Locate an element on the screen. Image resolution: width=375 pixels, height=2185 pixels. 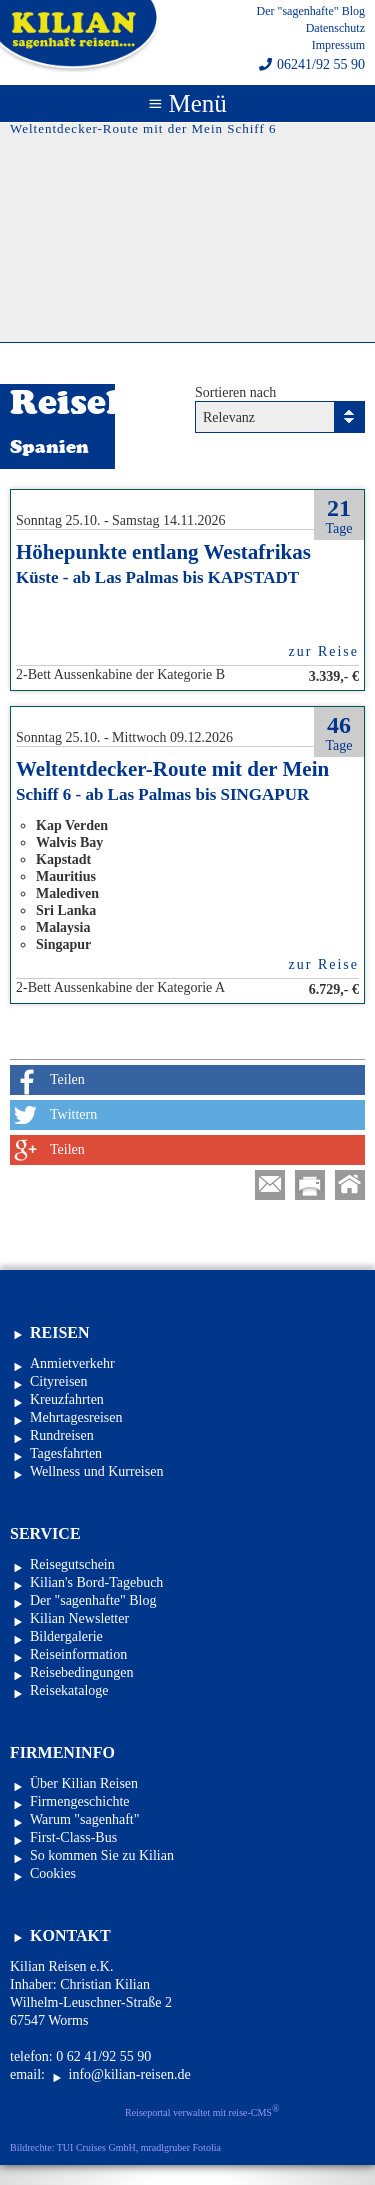
Reisebedingungen is located at coordinates (81, 1672).